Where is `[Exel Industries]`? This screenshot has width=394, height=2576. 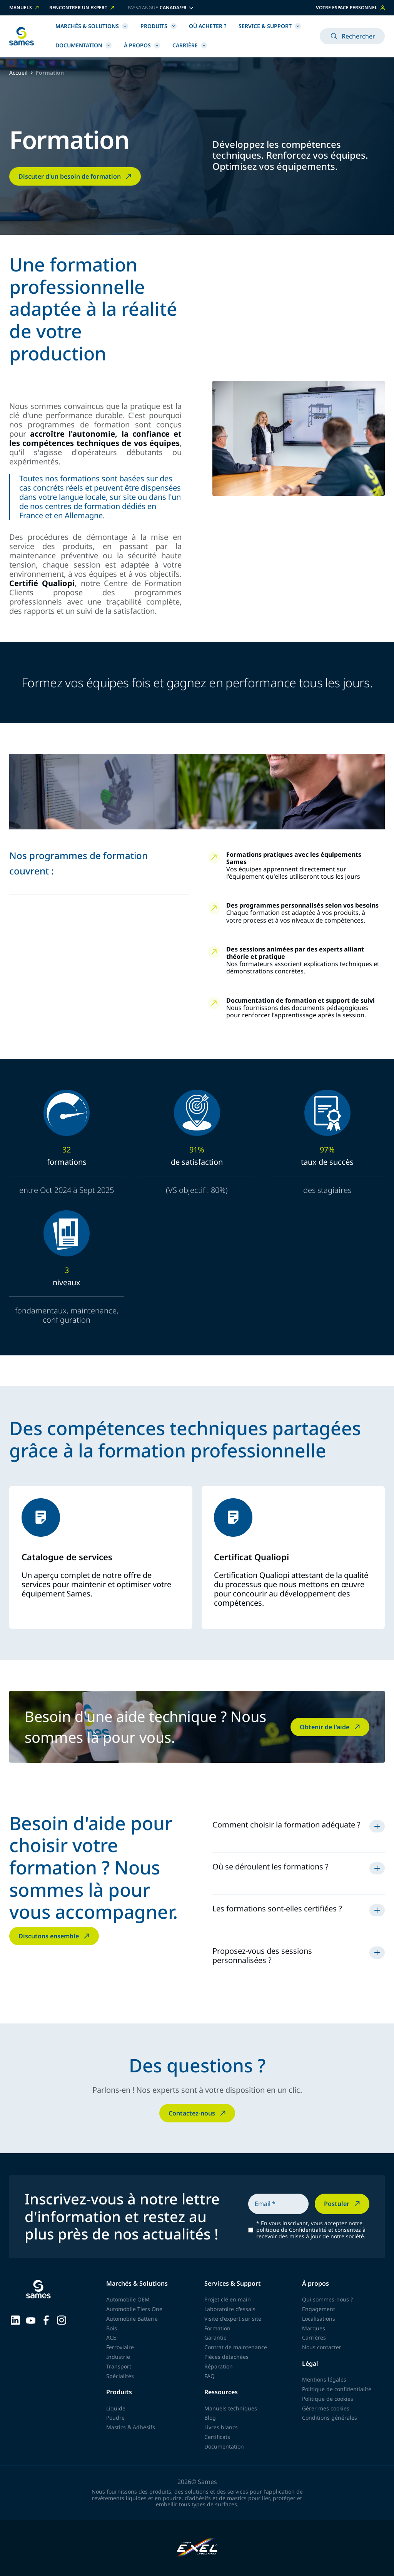 [Exel Industries] is located at coordinates (197, 2548).